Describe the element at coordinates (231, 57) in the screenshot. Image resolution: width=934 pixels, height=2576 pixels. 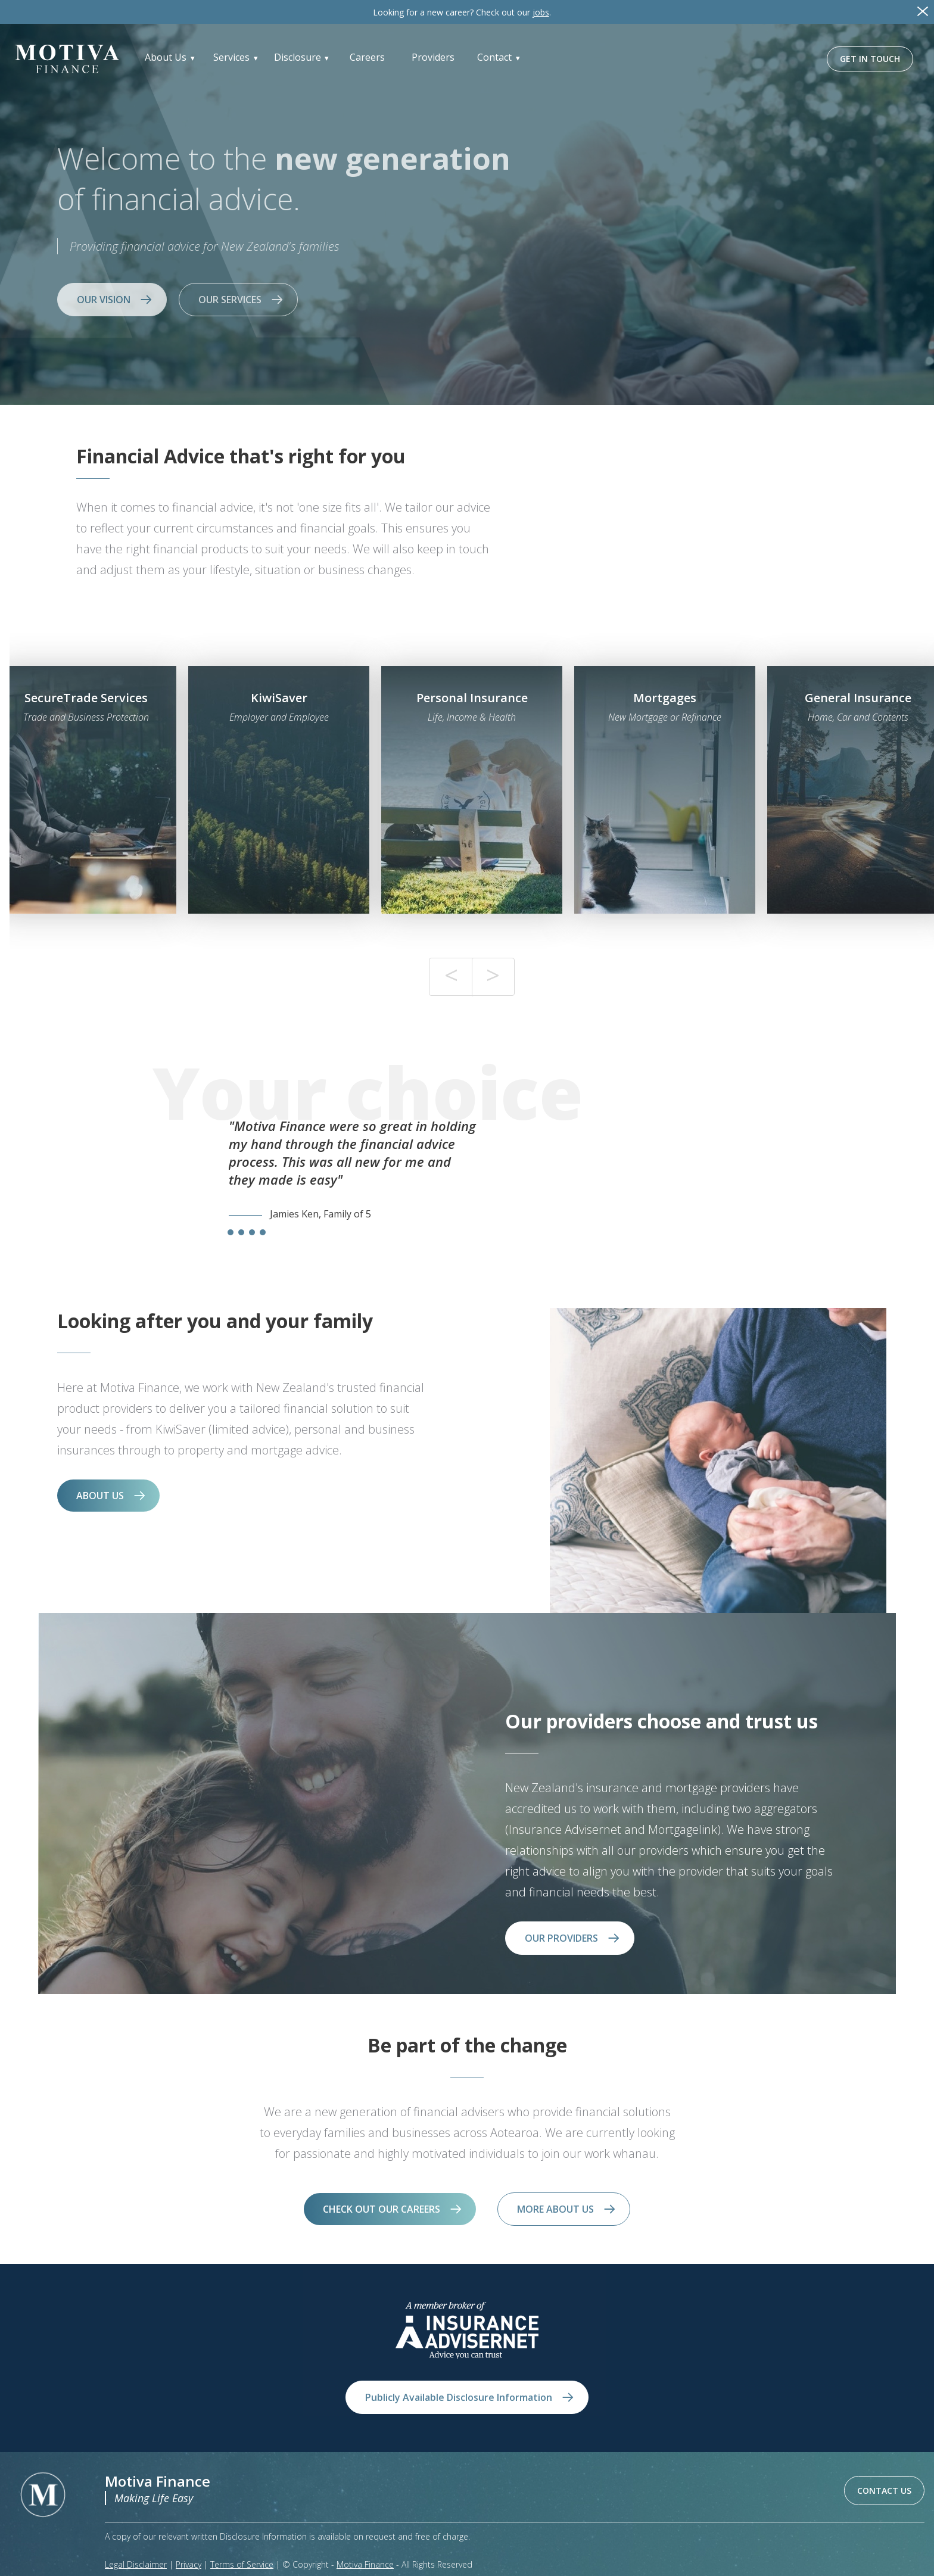
I see `Services` at that location.